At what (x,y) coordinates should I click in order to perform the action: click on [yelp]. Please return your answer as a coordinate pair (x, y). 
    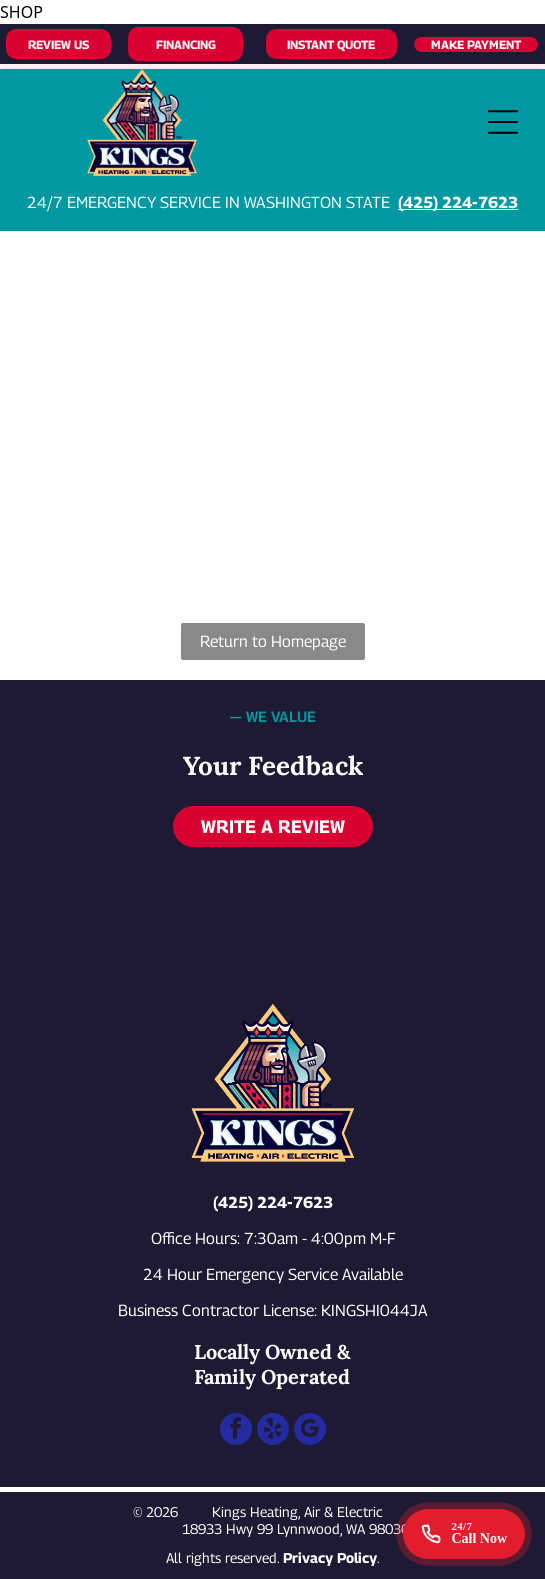
    Looking at the image, I should click on (273, 1431).